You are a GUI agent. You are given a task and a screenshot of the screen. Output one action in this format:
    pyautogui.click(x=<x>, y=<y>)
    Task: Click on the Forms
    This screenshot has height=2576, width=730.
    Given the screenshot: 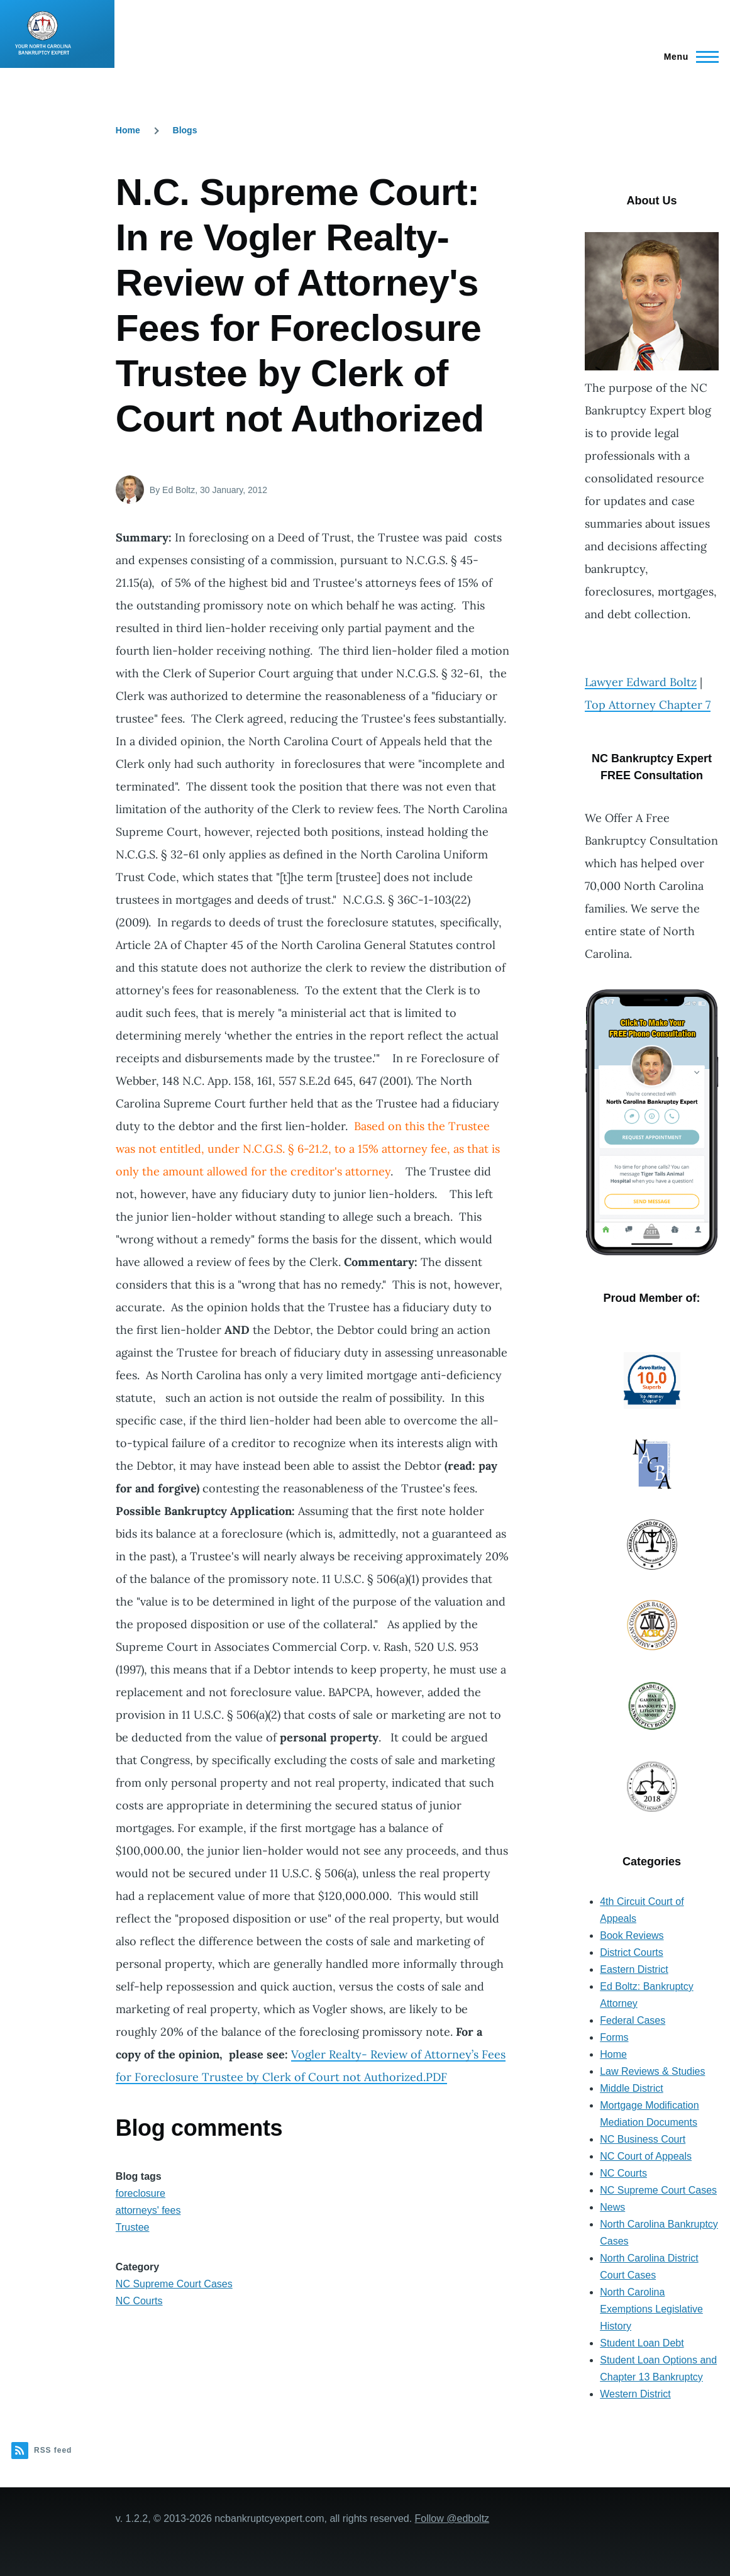 What is the action you would take?
    pyautogui.click(x=614, y=2037)
    